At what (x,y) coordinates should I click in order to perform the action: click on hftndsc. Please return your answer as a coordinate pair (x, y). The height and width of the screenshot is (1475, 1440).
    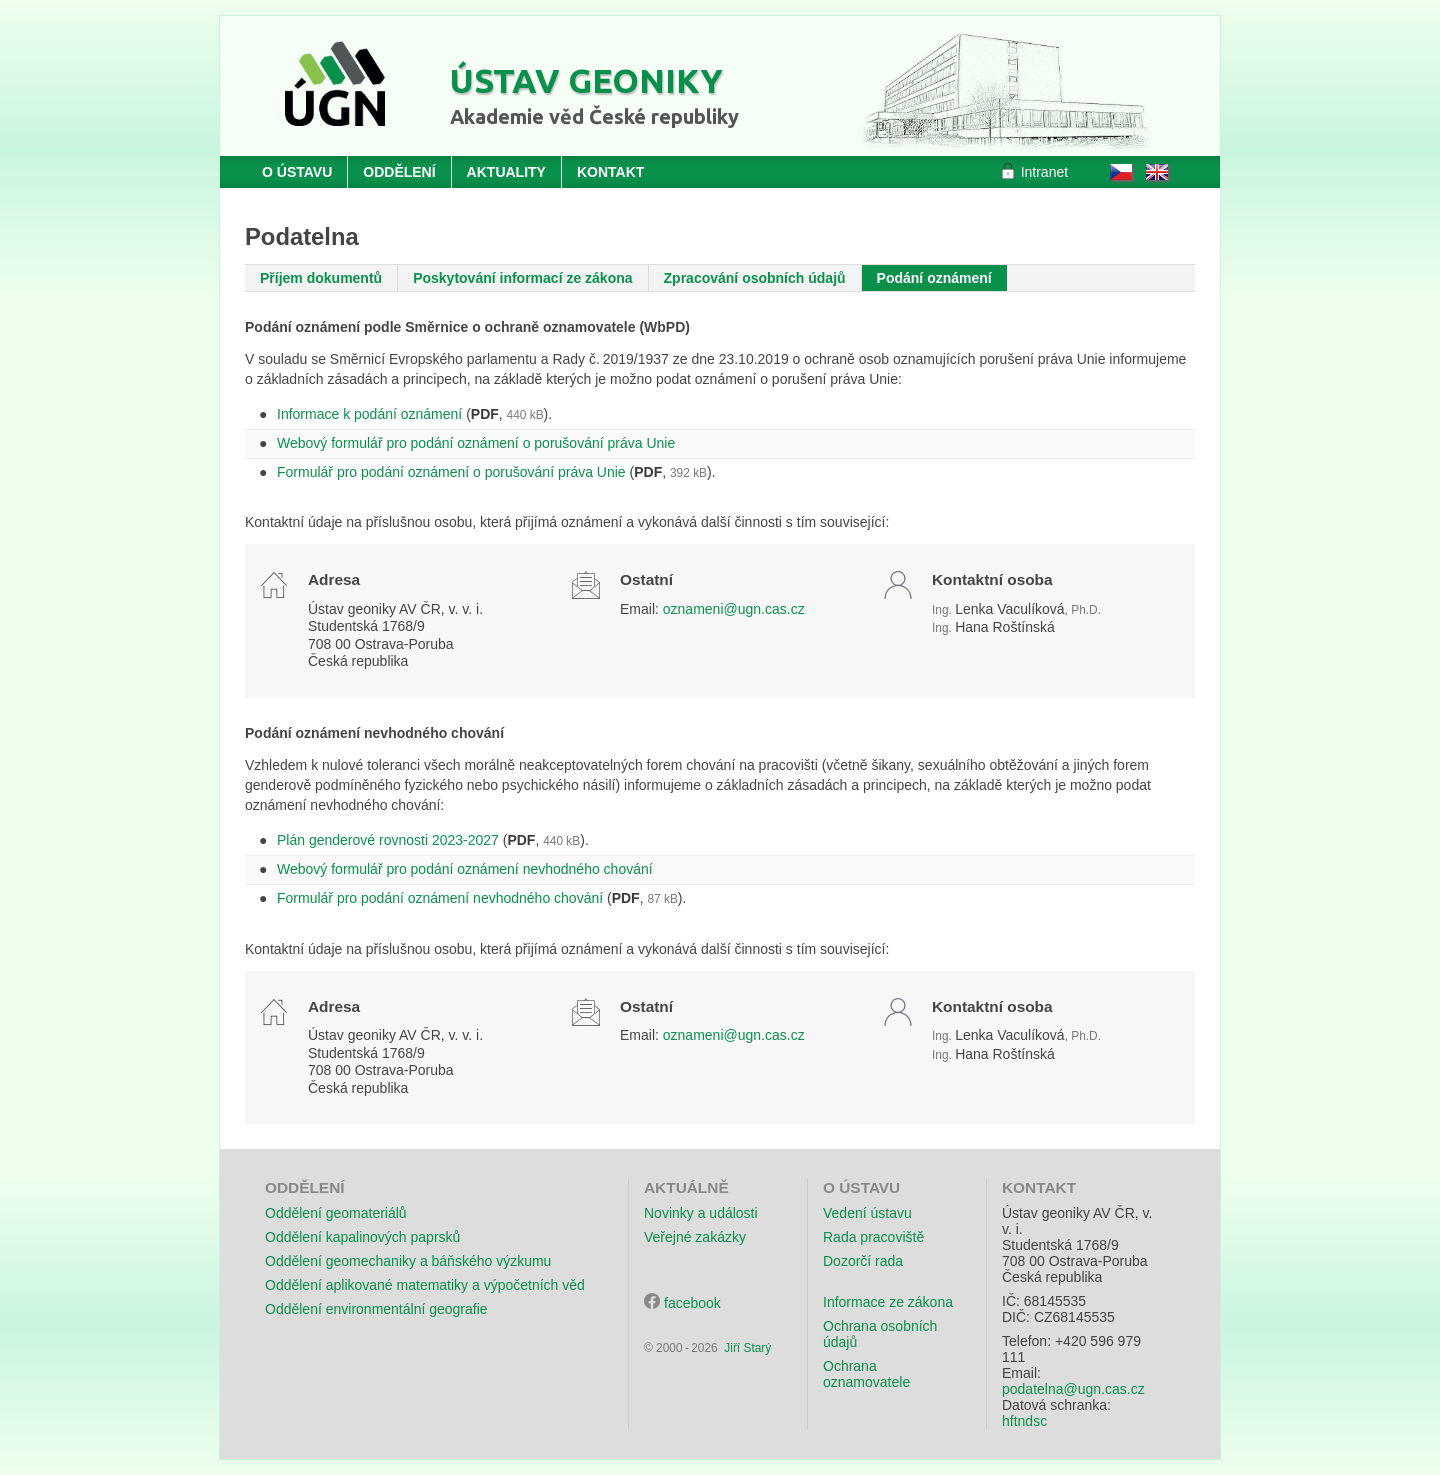
    Looking at the image, I should click on (1024, 1421).